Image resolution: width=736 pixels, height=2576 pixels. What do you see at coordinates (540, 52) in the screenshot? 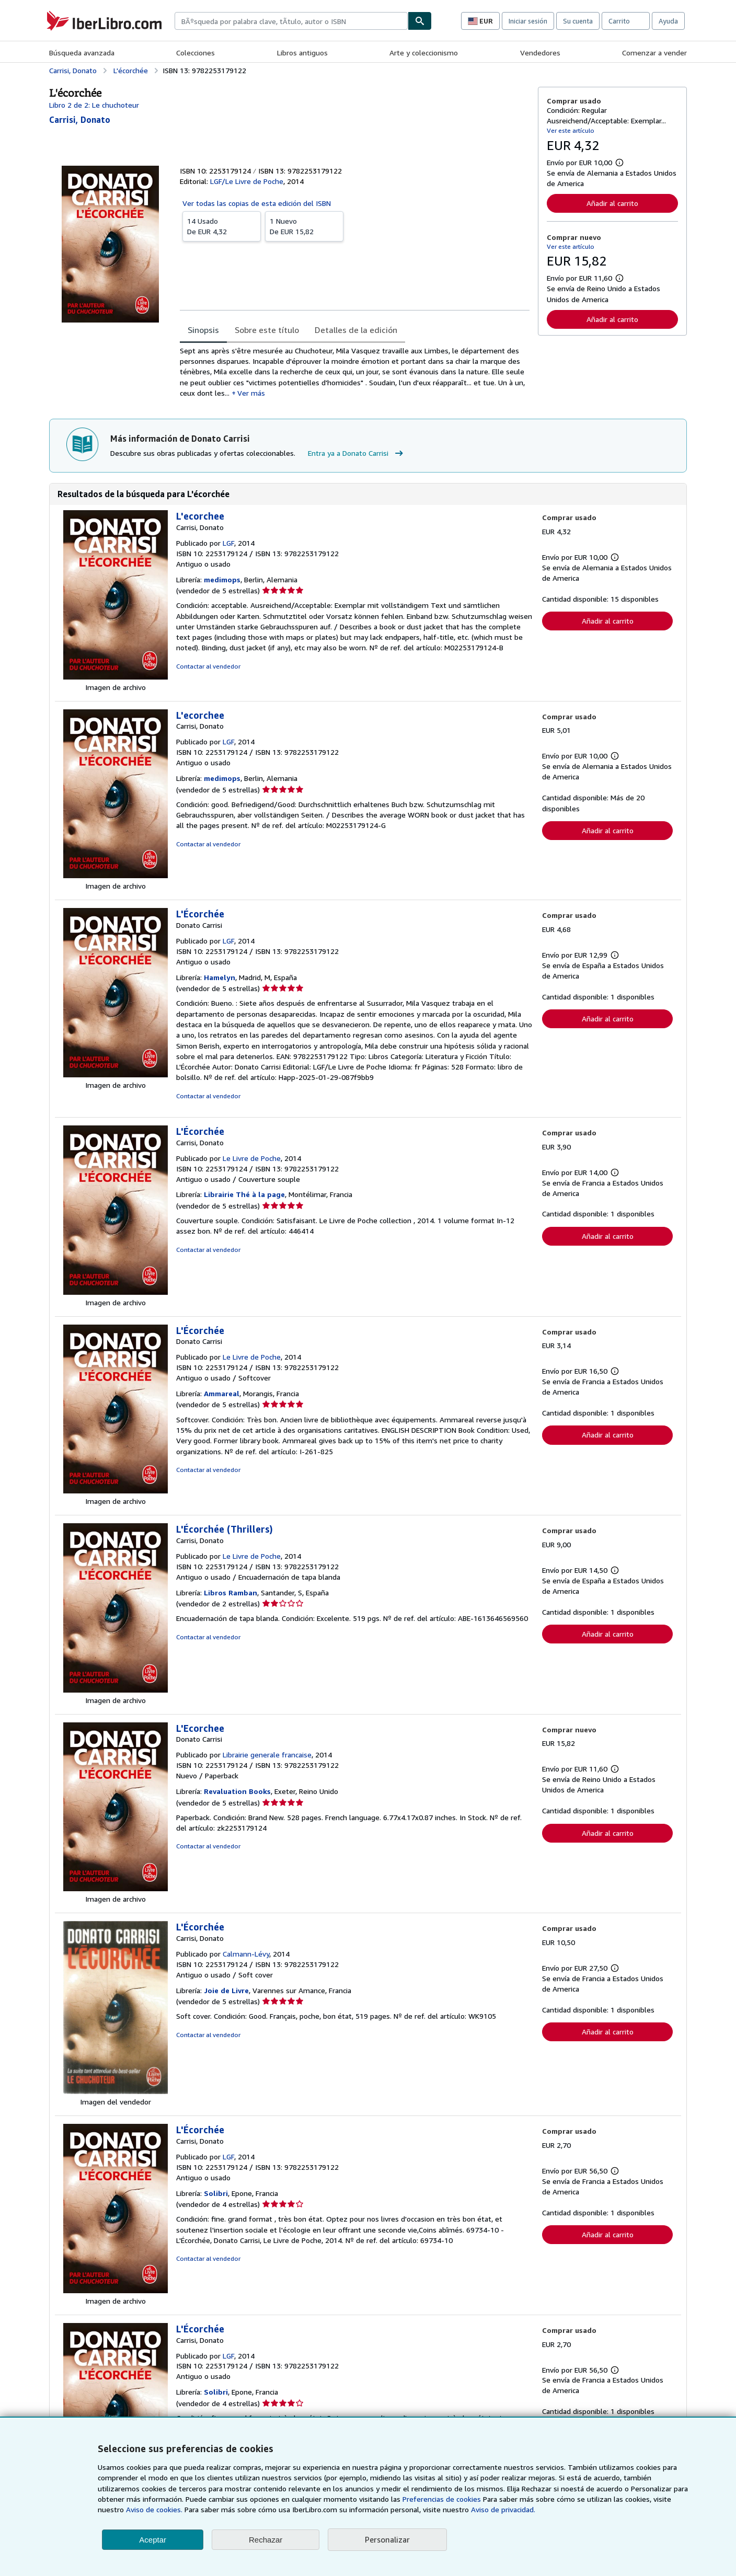
I see `Vendedores` at bounding box center [540, 52].